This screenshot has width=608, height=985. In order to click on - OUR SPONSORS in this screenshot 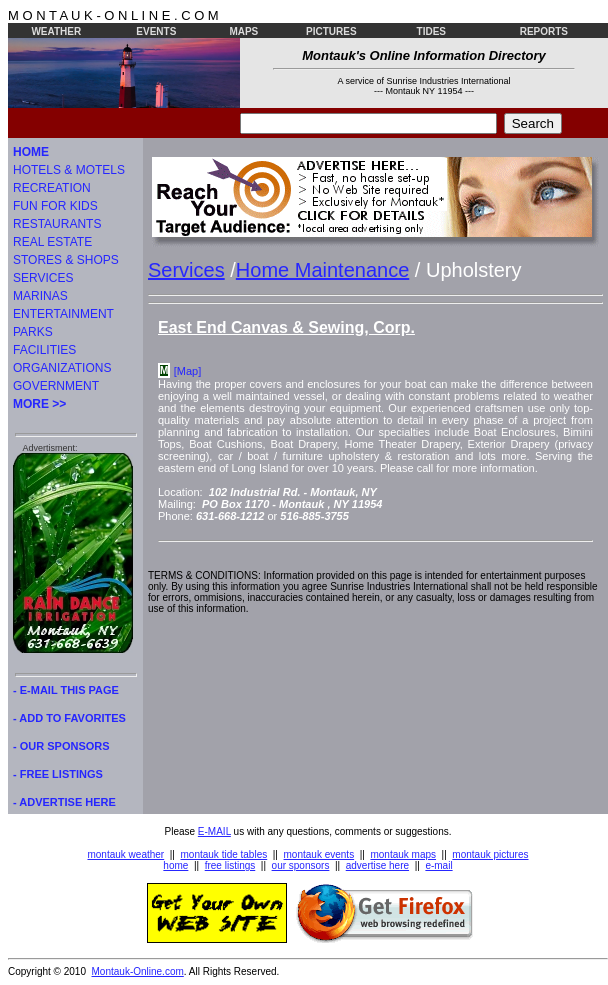, I will do `click(61, 746)`.